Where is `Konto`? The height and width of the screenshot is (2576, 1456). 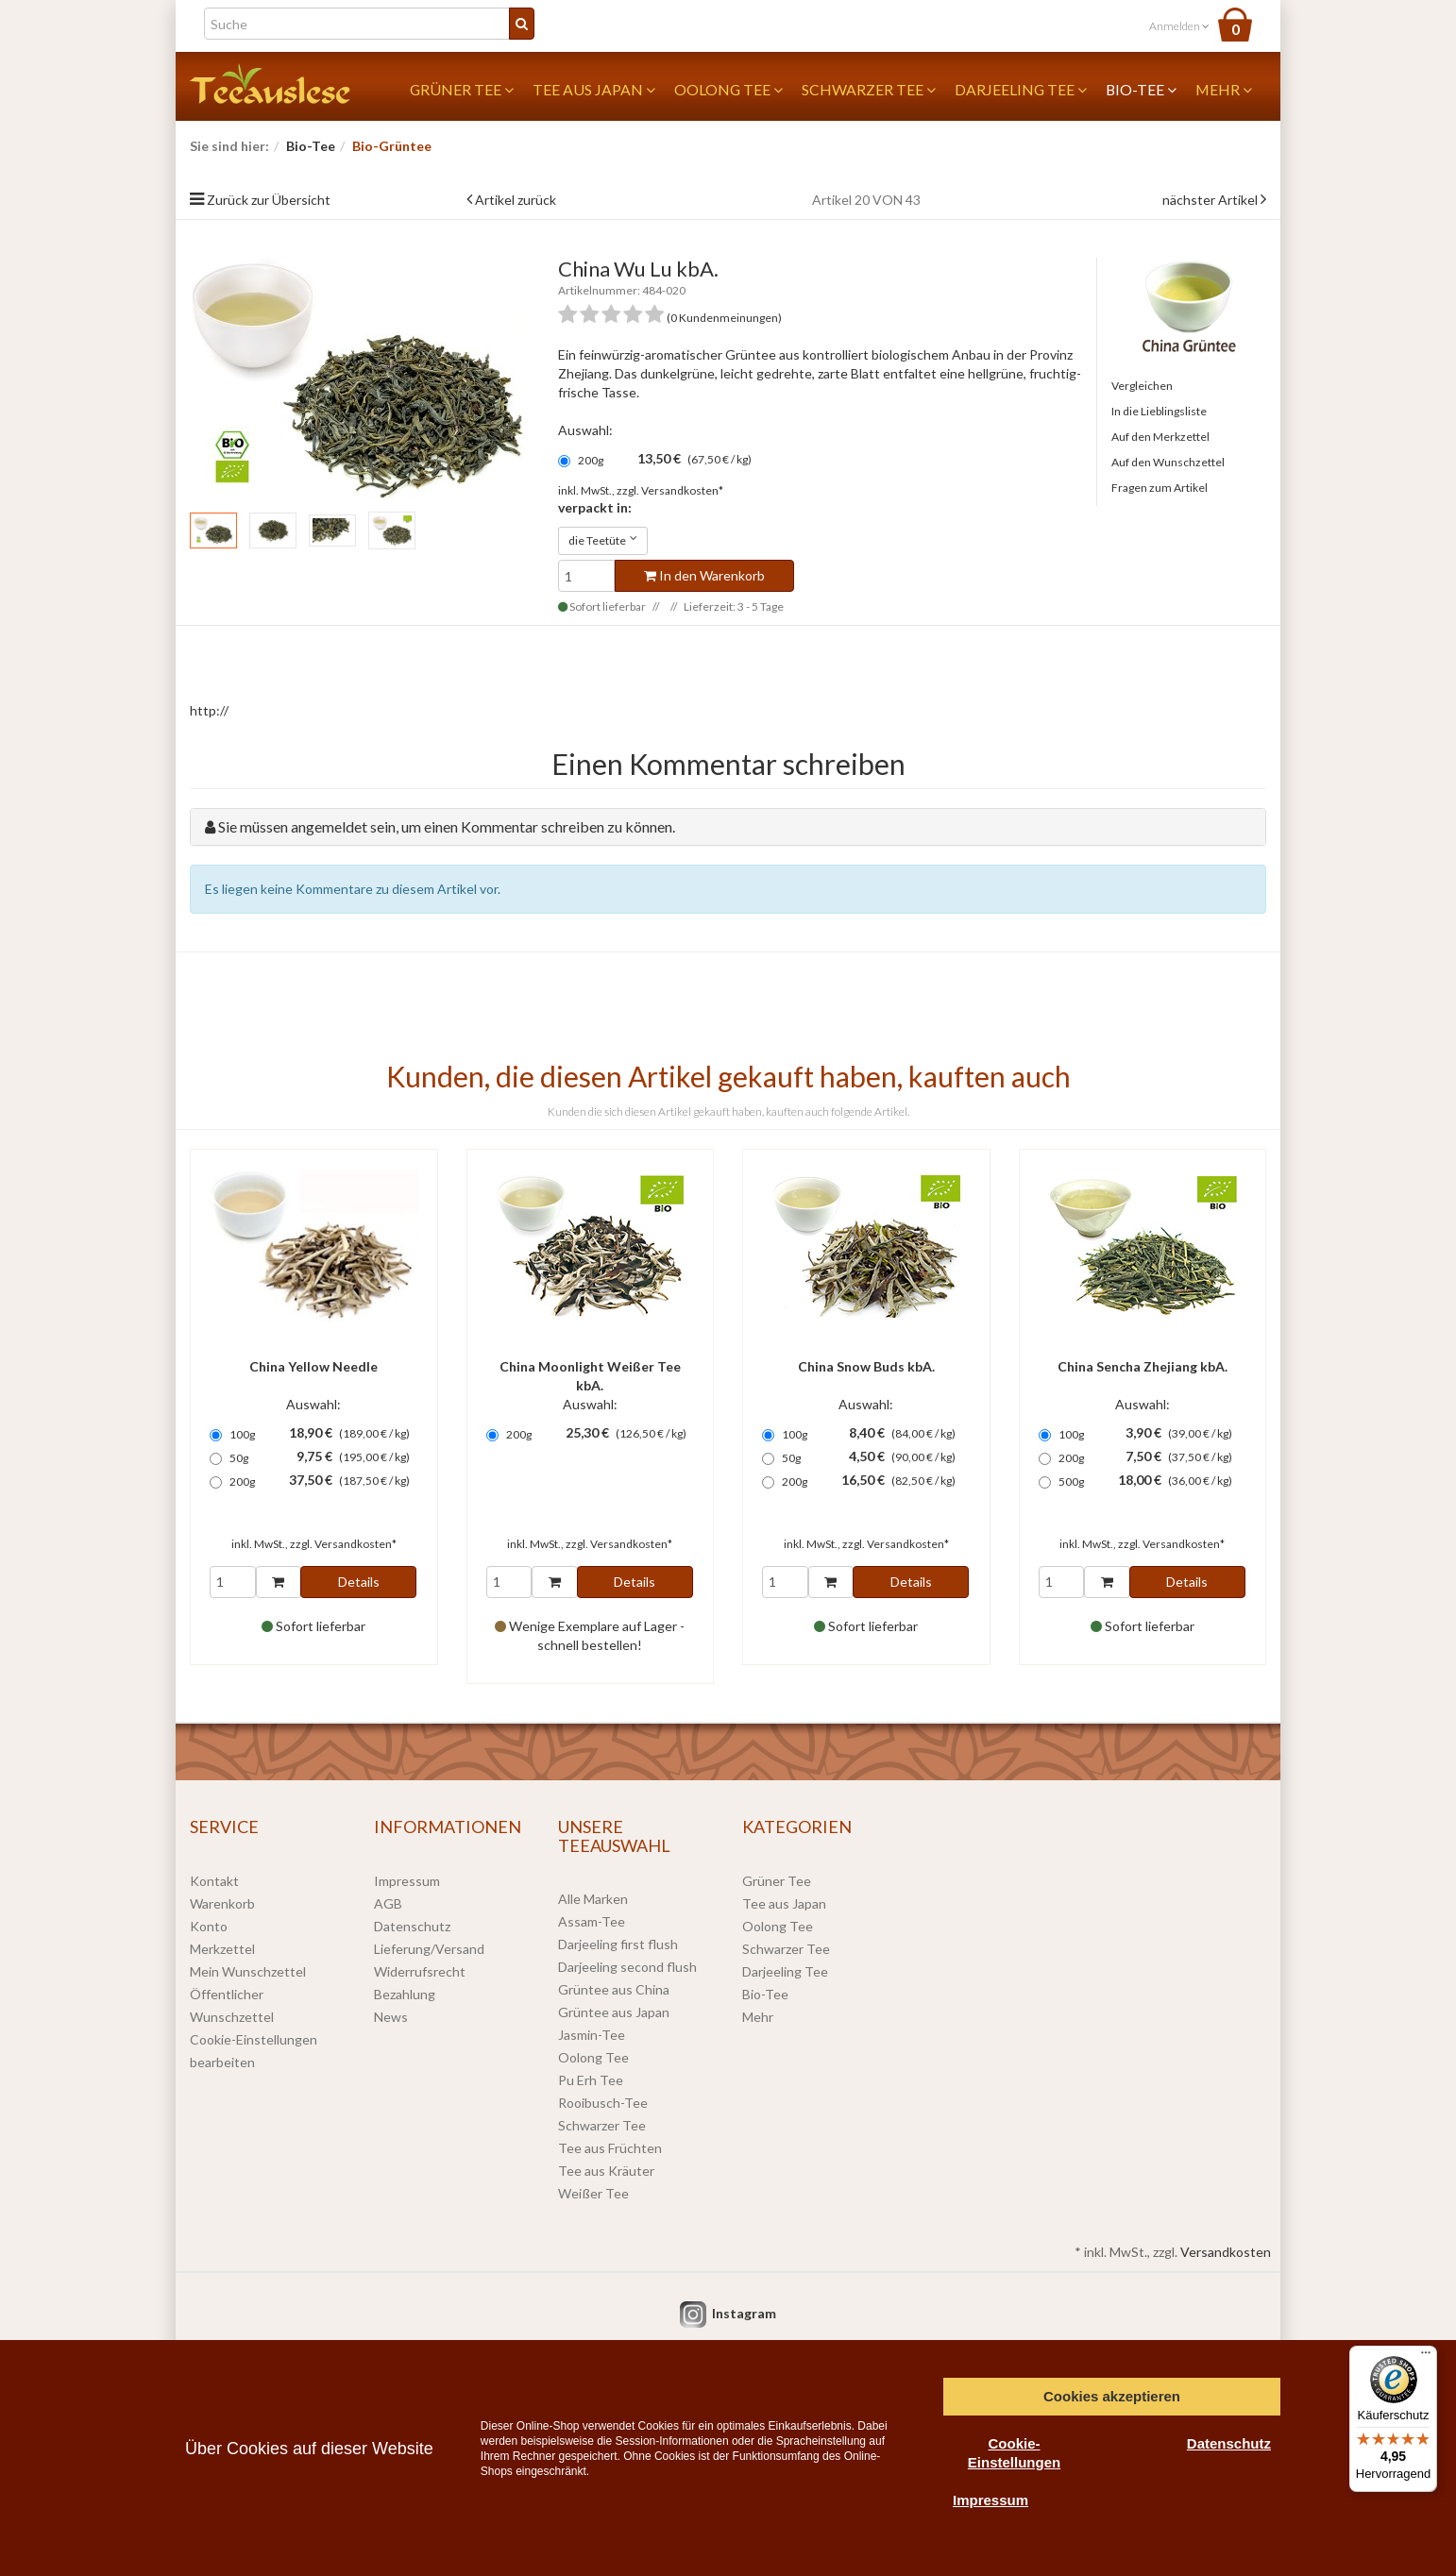
Konto is located at coordinates (209, 1926).